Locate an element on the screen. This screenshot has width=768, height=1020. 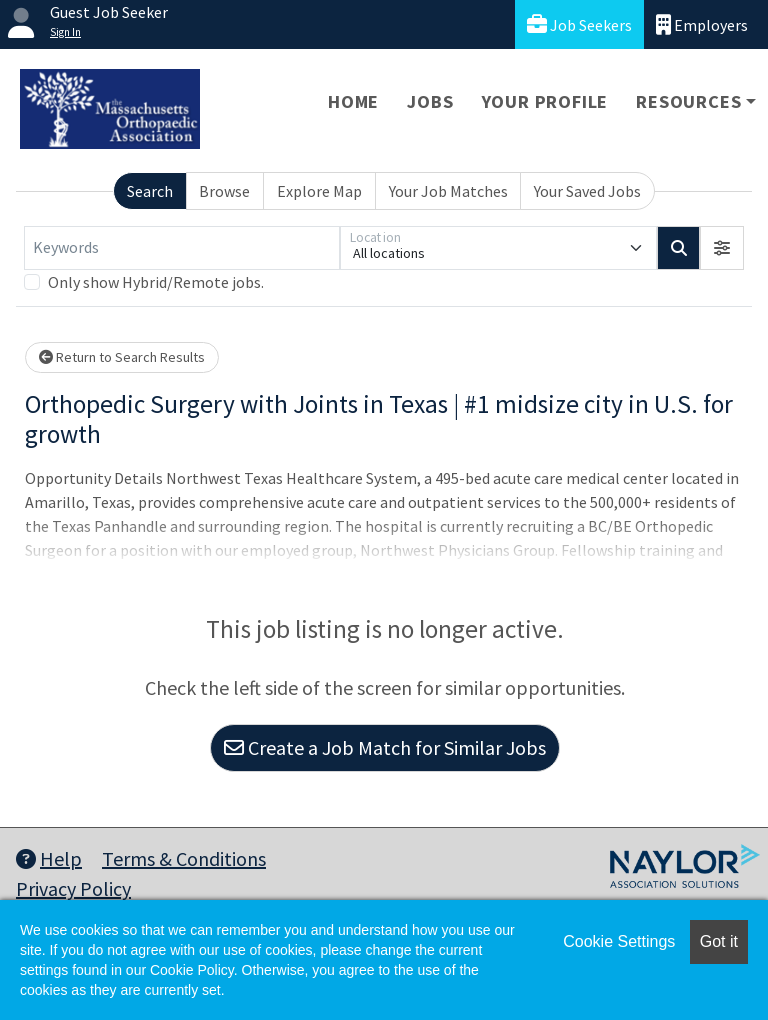
Job Seekers is located at coordinates (579, 24).